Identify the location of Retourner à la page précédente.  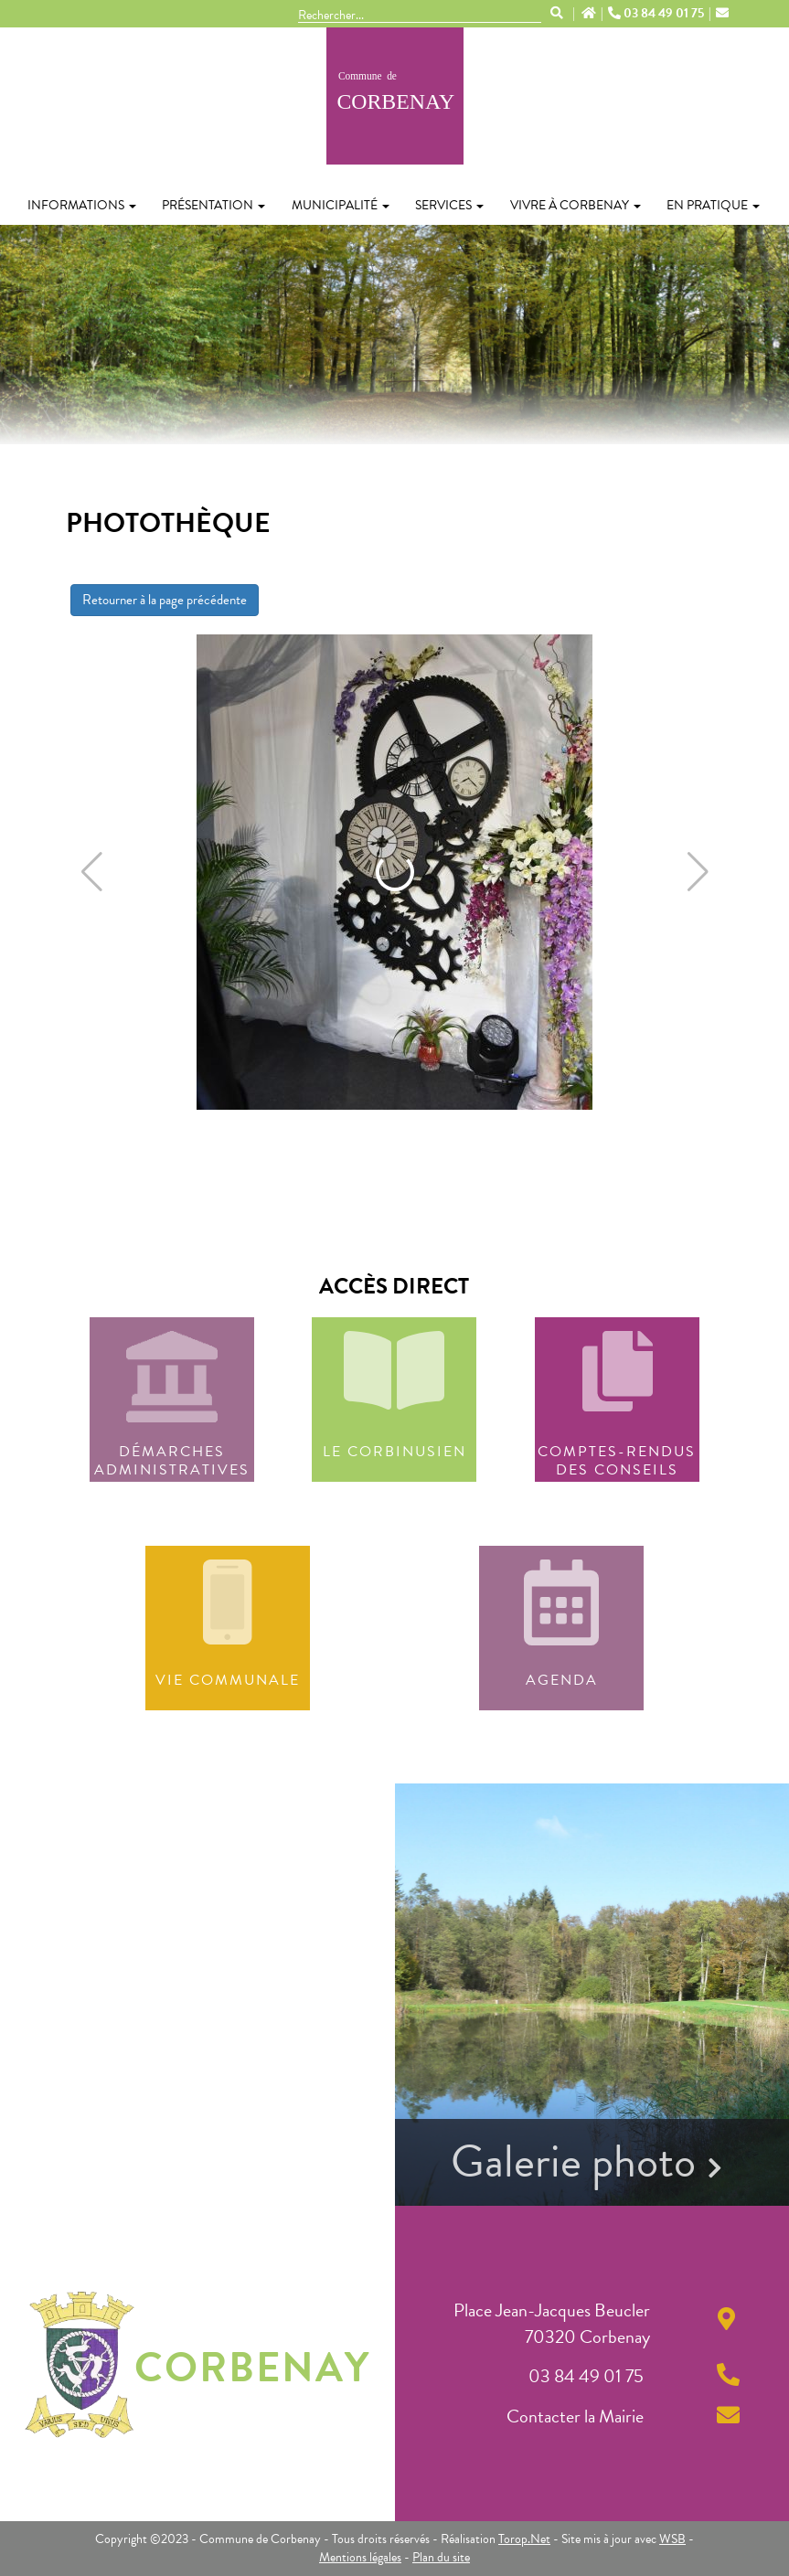
(164, 600).